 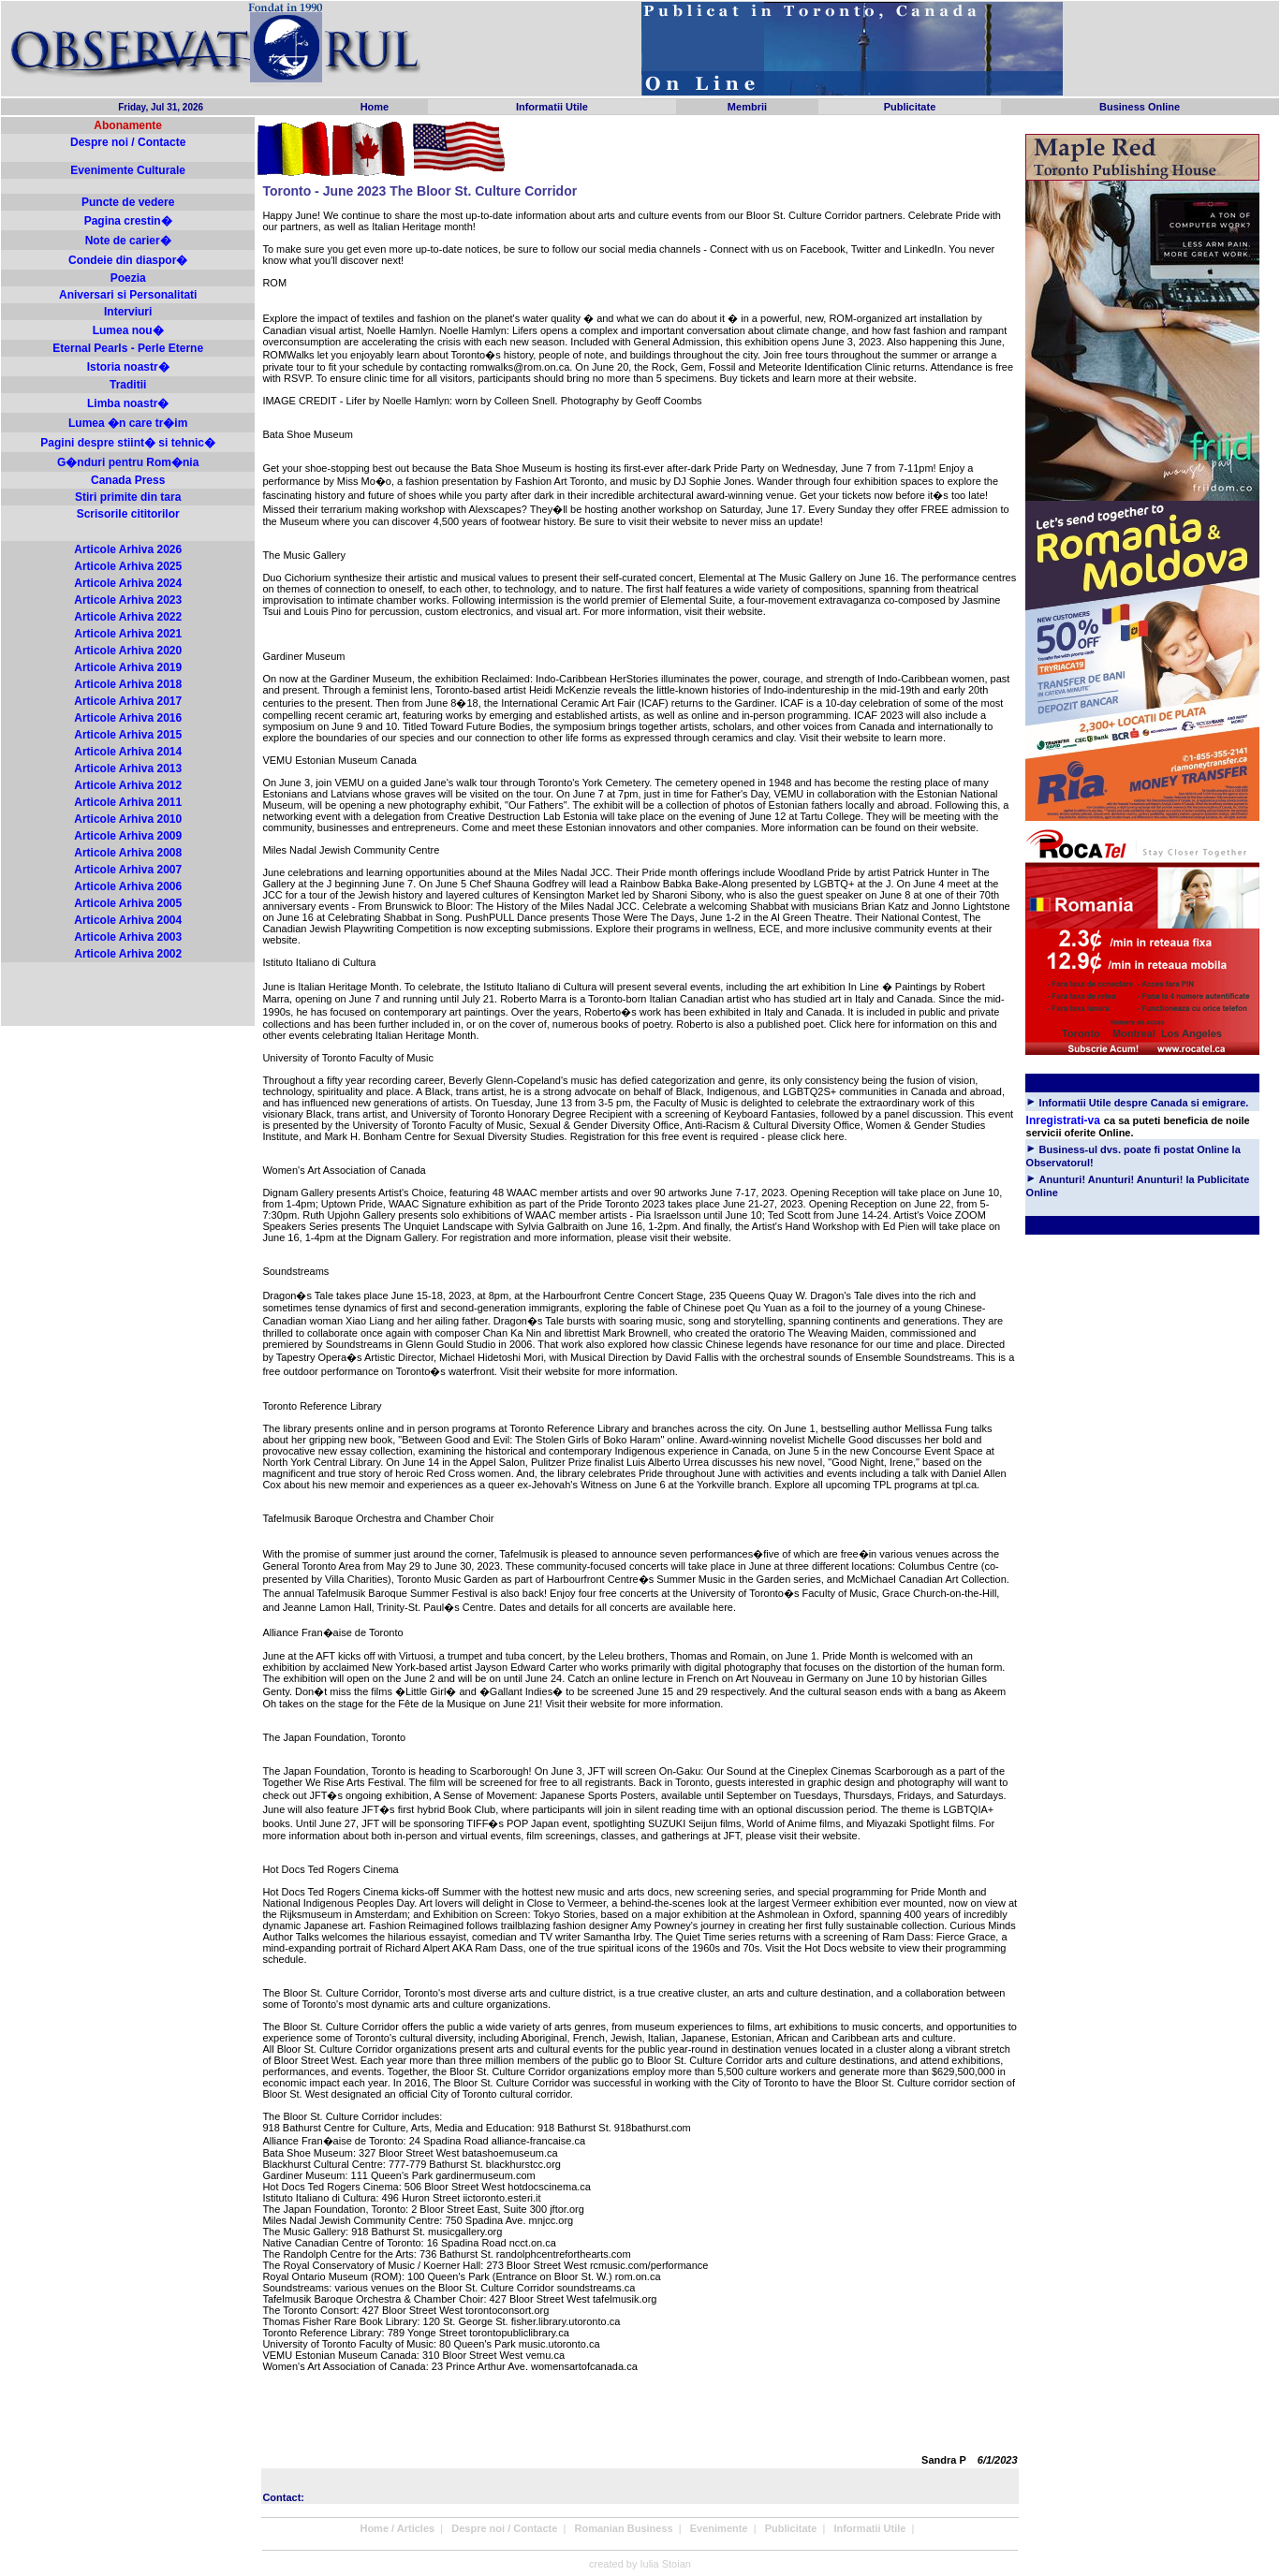 I want to click on Traditii, so click(x=128, y=384).